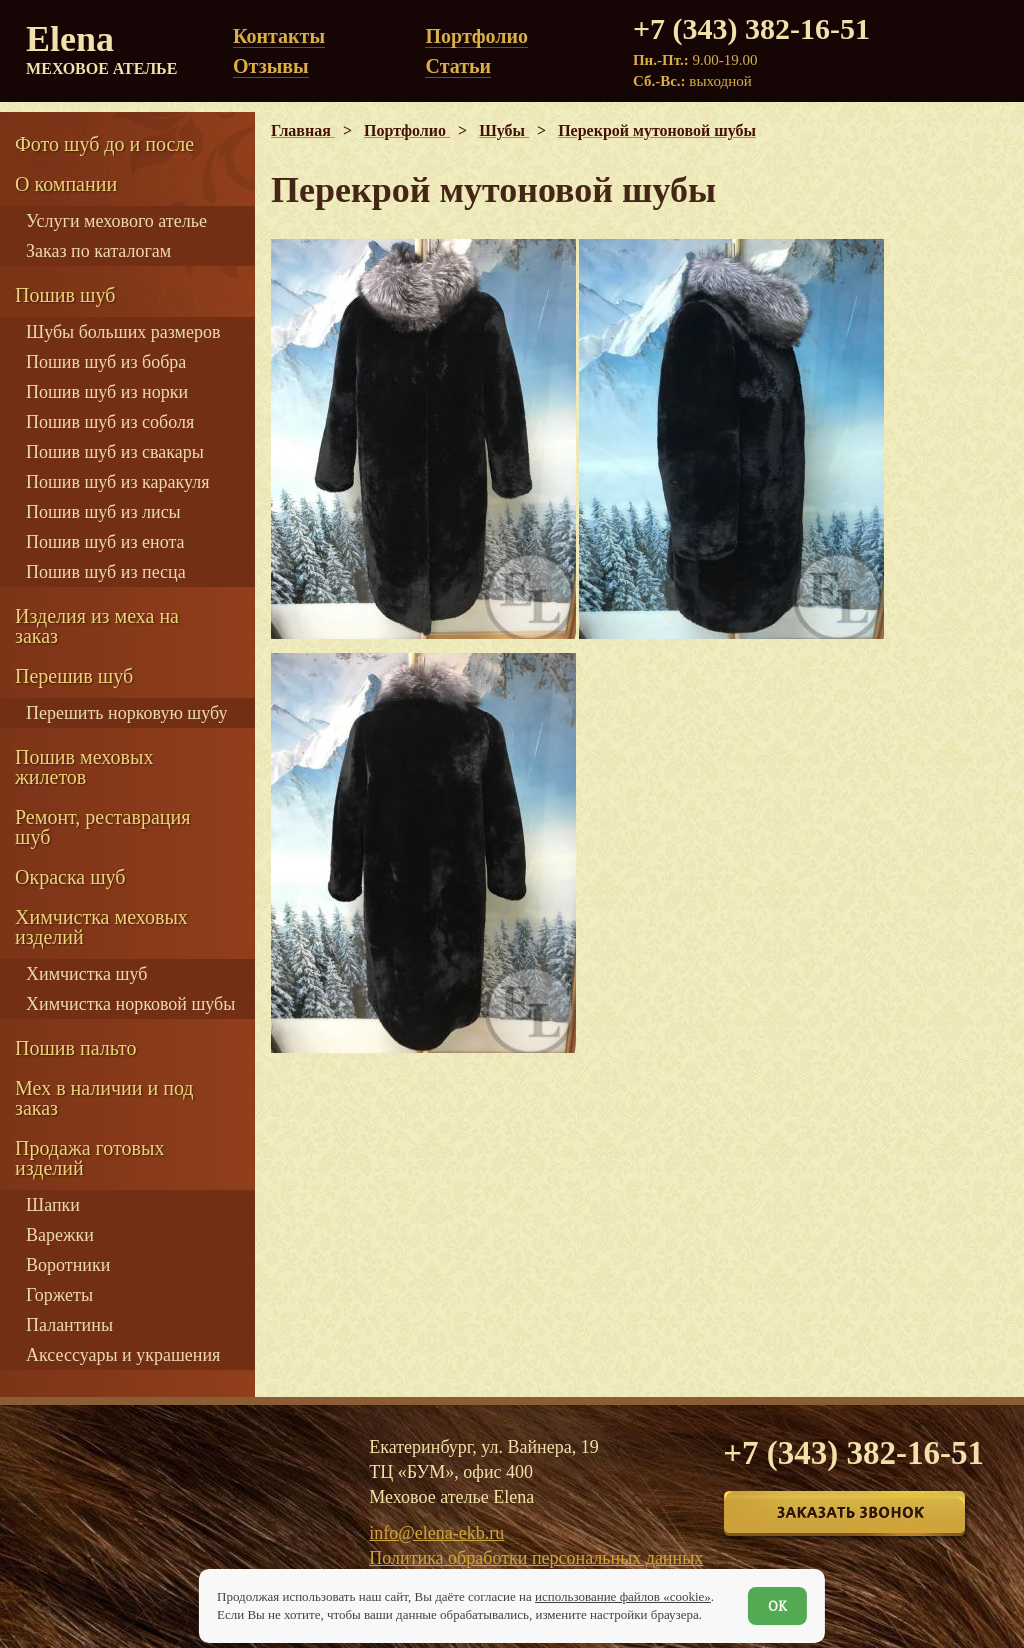 Image resolution: width=1024 pixels, height=1648 pixels. What do you see at coordinates (117, 482) in the screenshot?
I see `Пошив шуб из каракуля` at bounding box center [117, 482].